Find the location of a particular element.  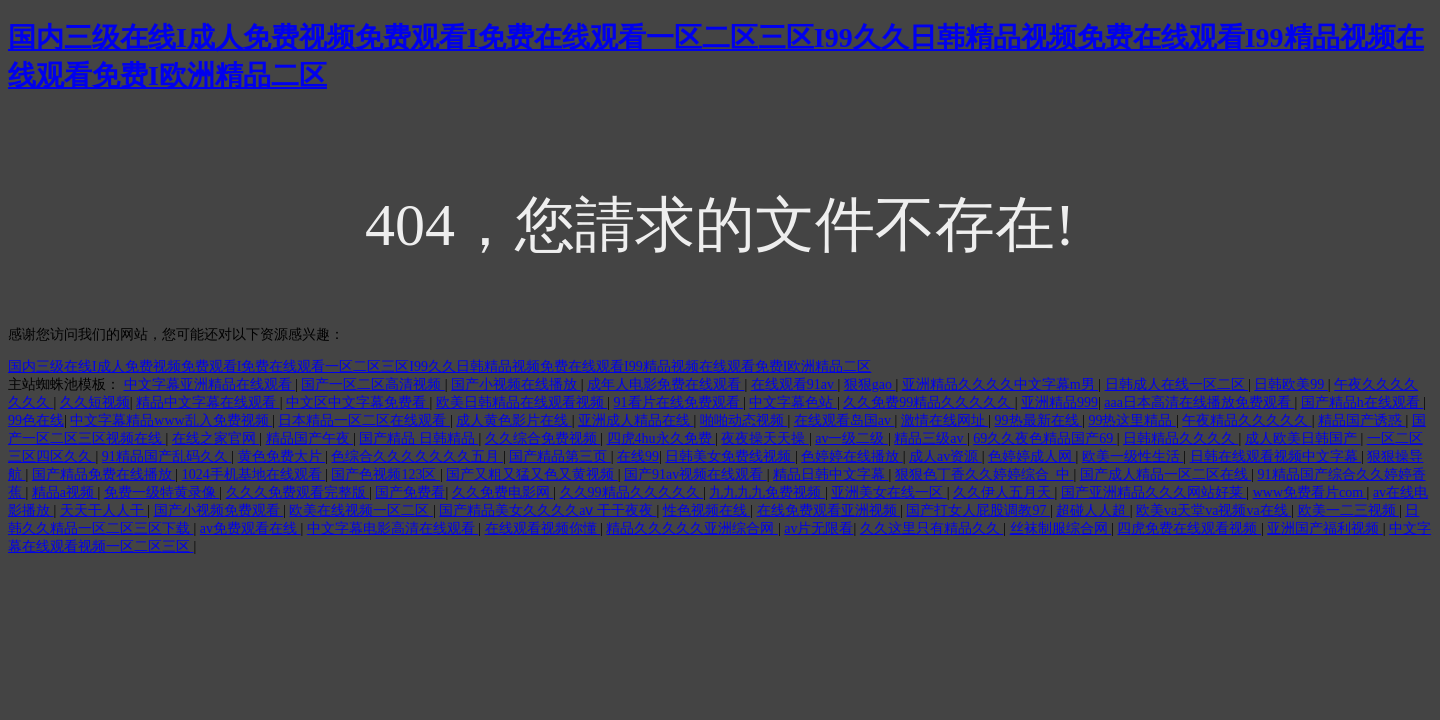

狠狠gao is located at coordinates (870, 384).